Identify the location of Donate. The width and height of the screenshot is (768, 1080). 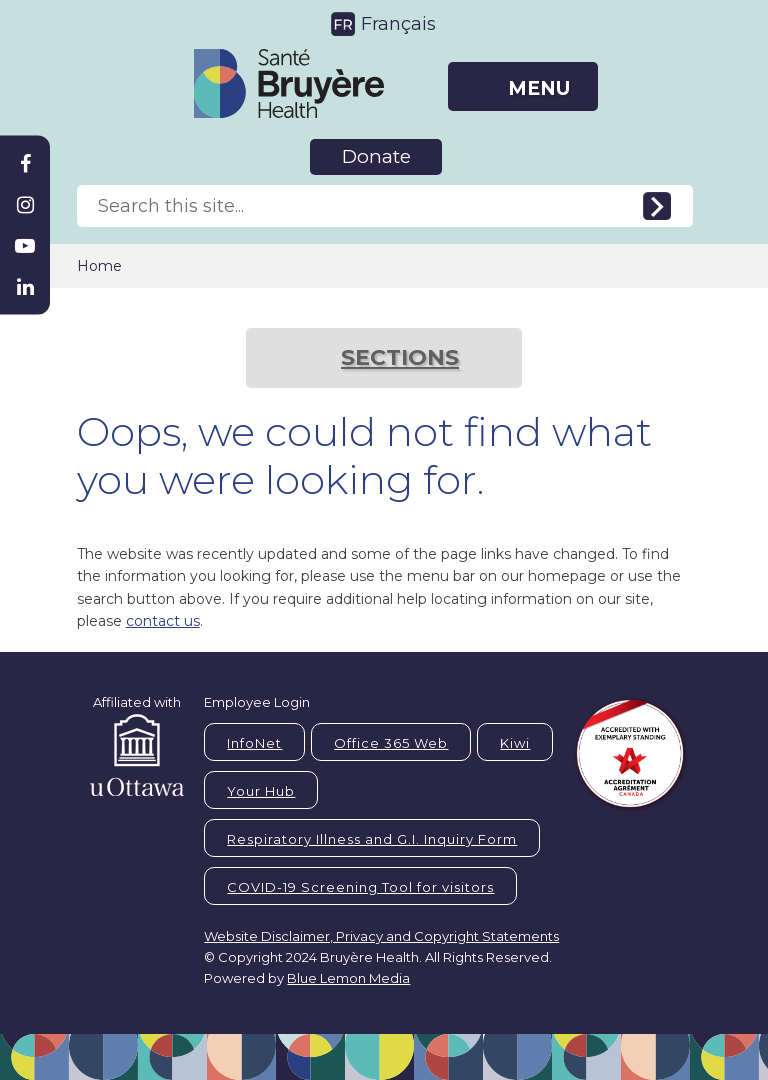
(376, 156).